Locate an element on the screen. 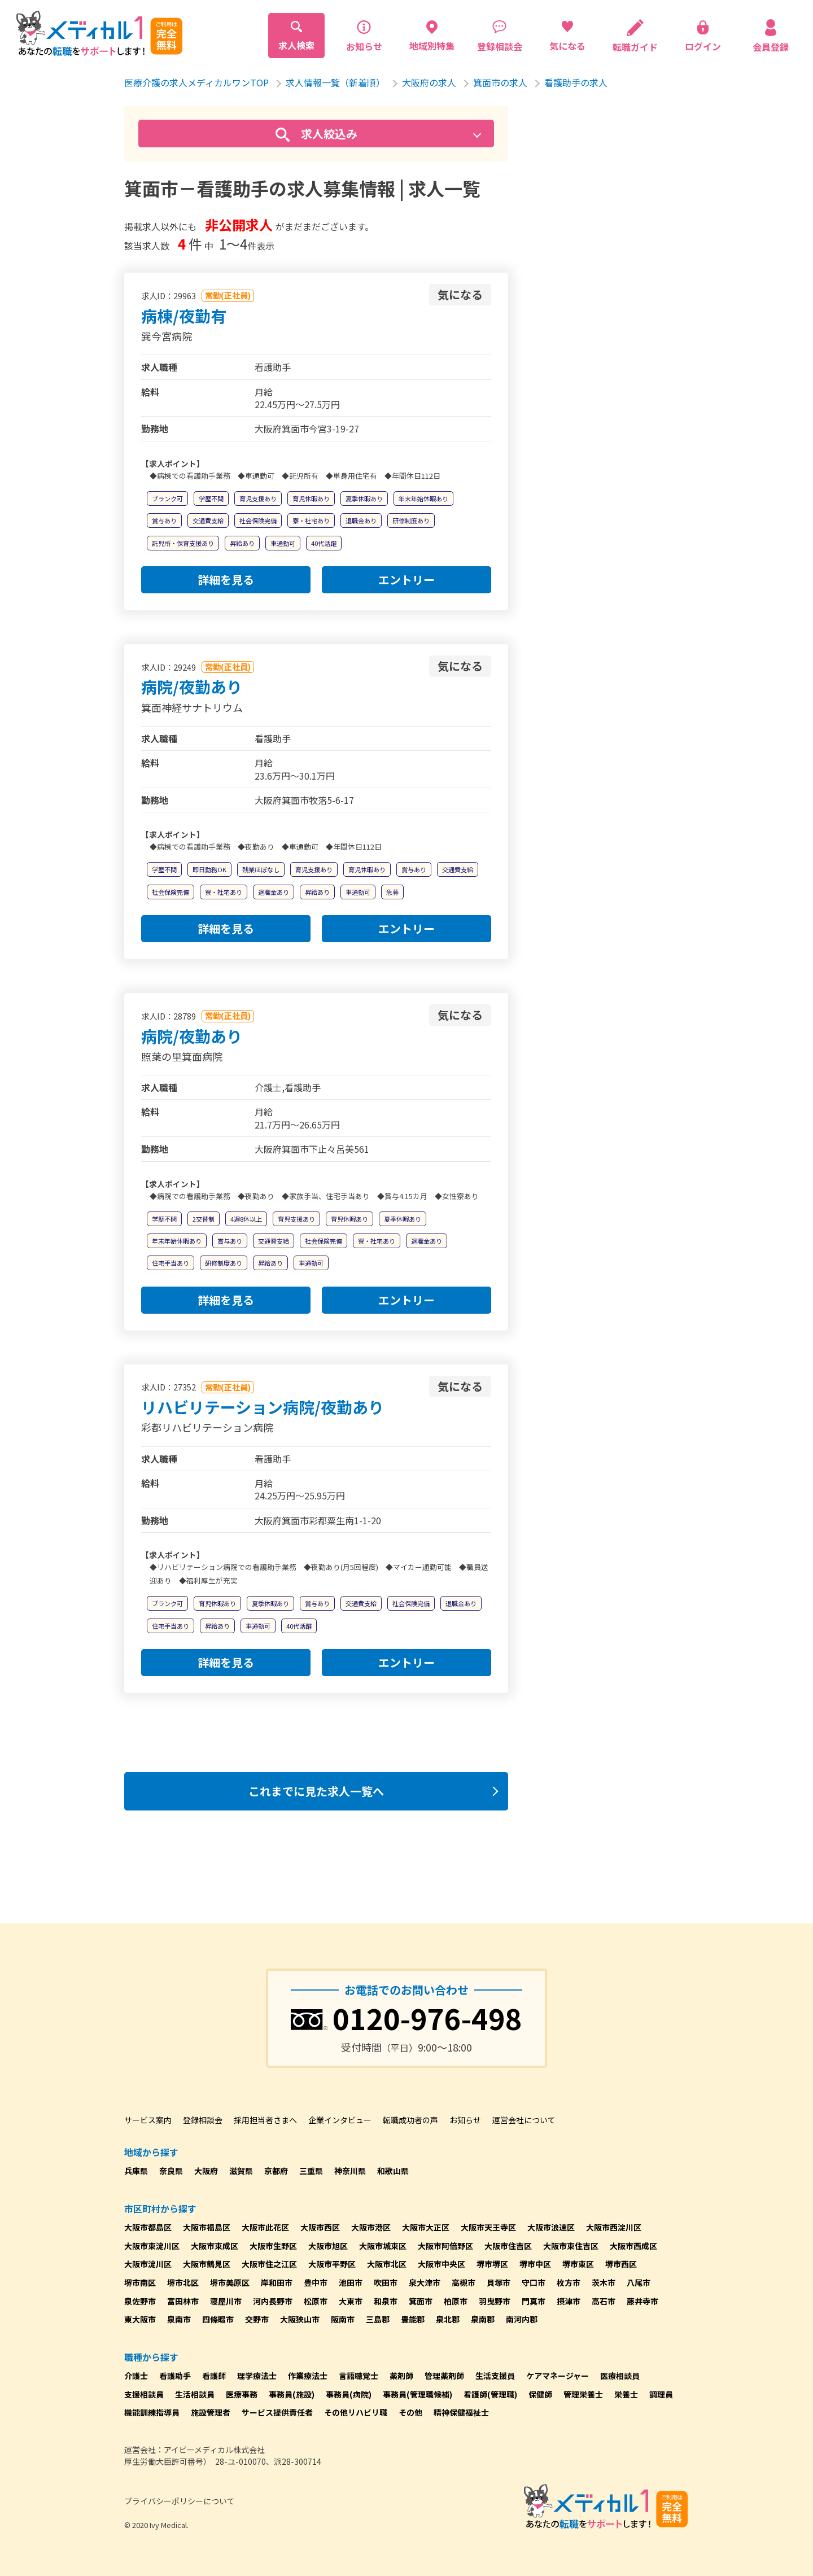 The image size is (813, 2576). 高槻市 is located at coordinates (463, 2282).